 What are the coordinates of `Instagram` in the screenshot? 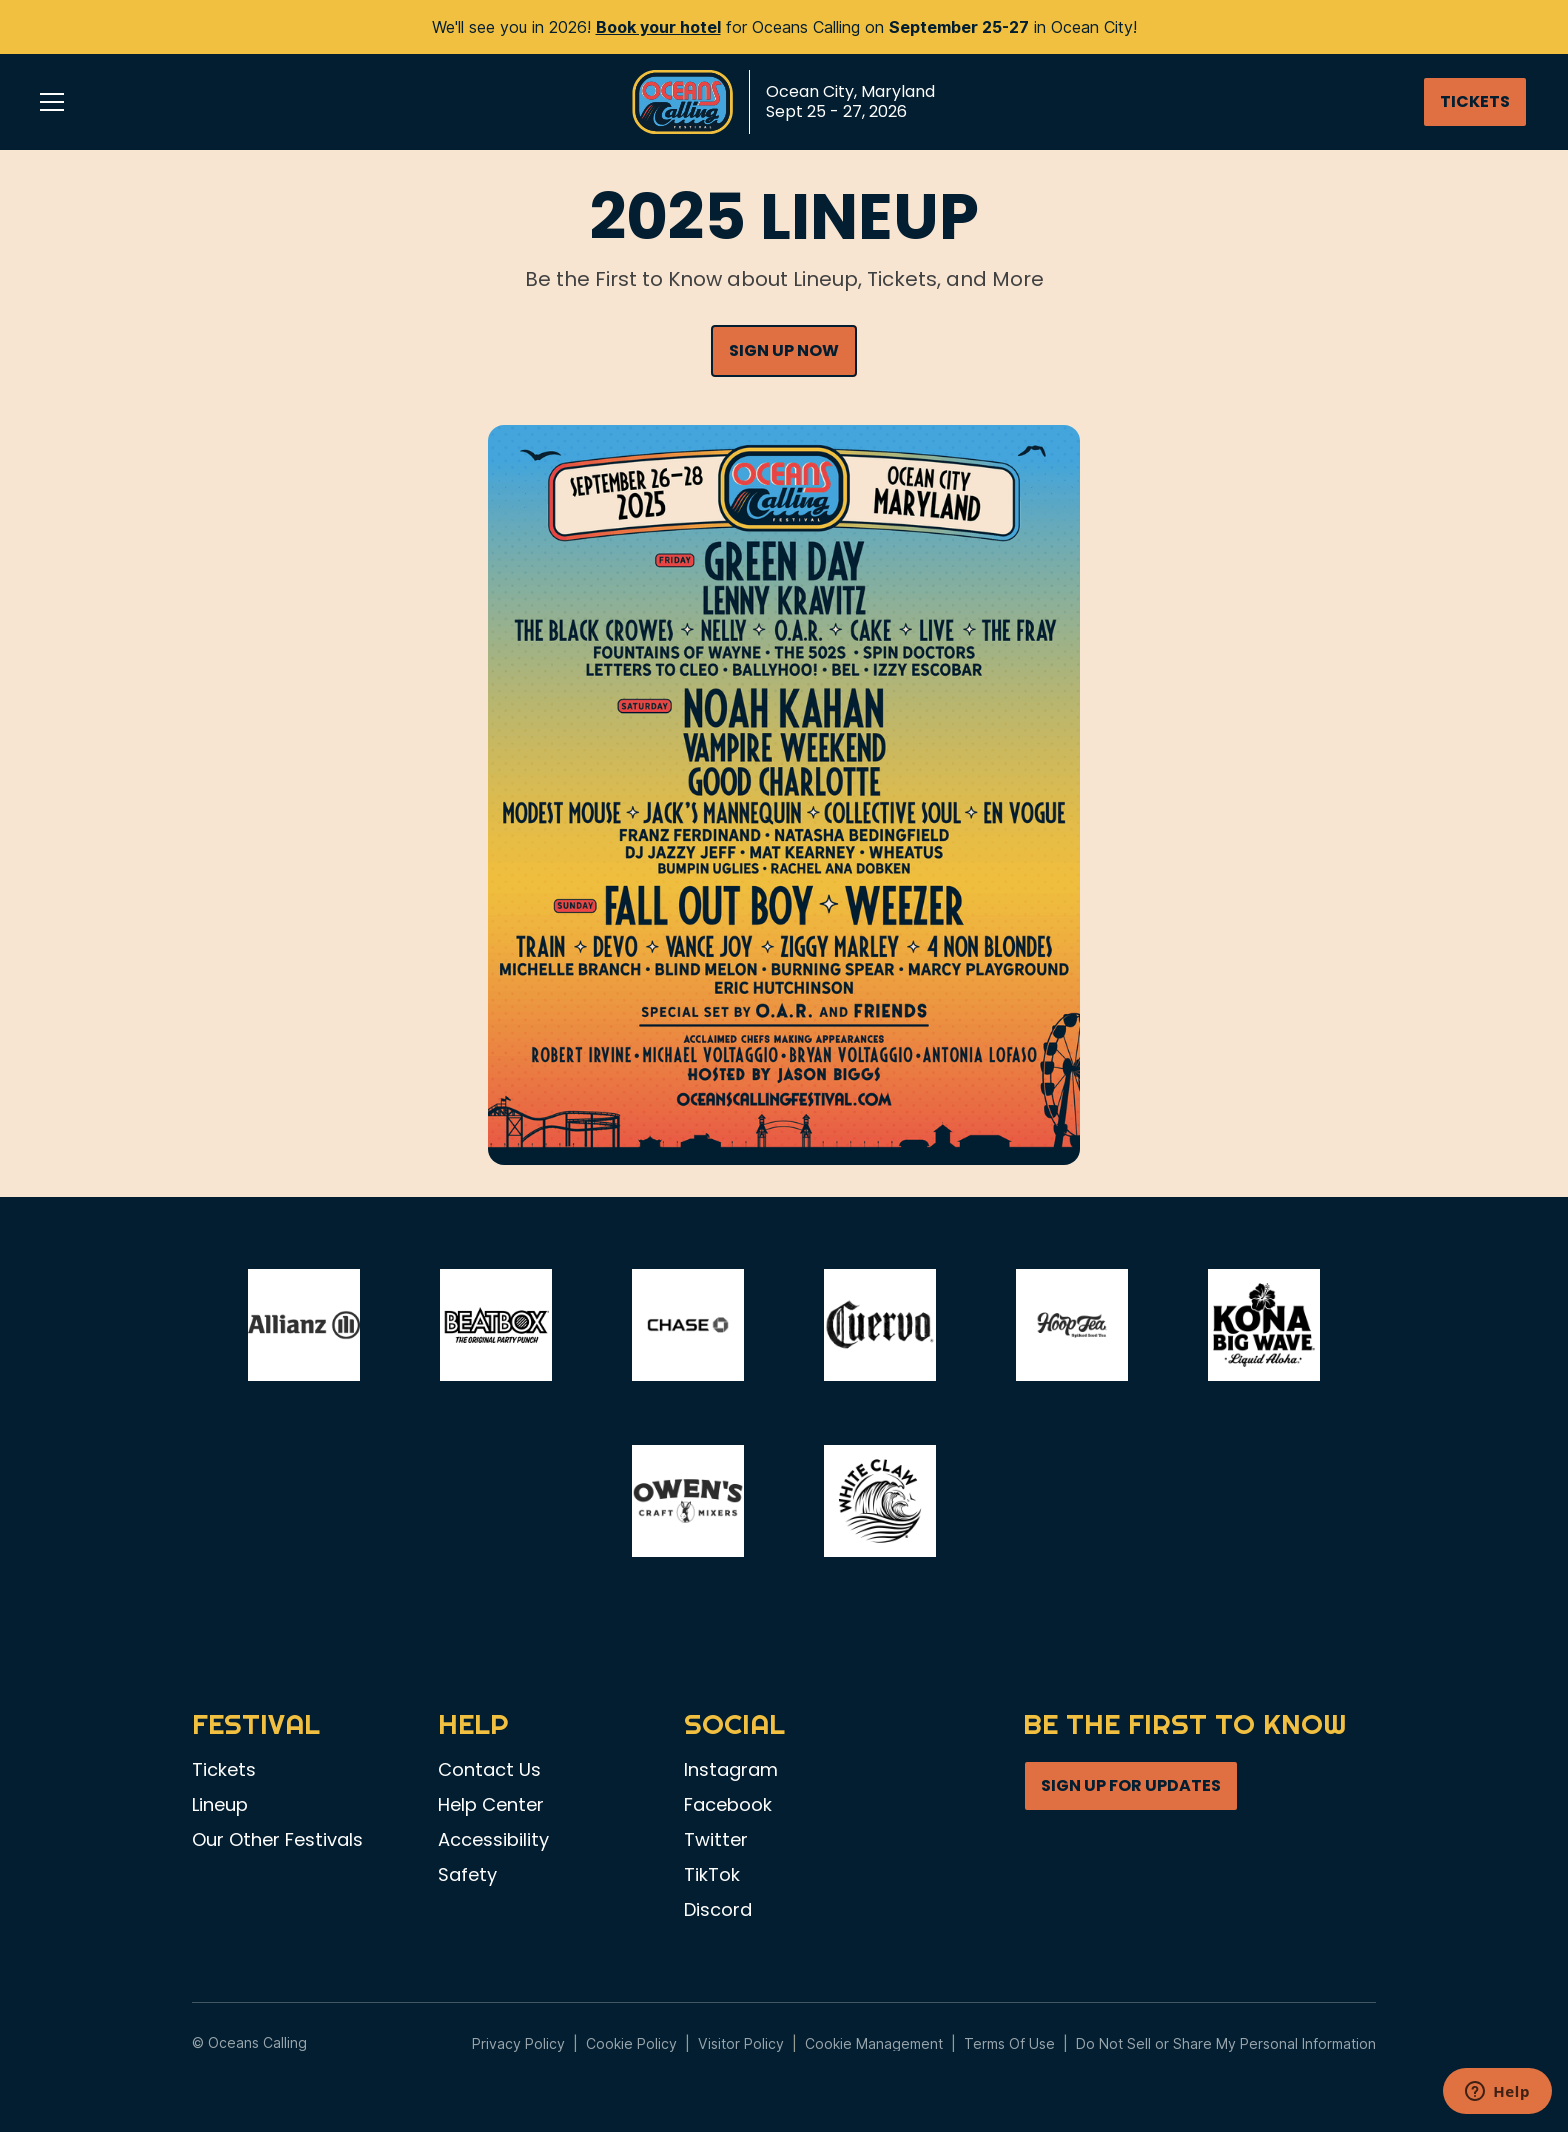 It's located at (731, 1770).